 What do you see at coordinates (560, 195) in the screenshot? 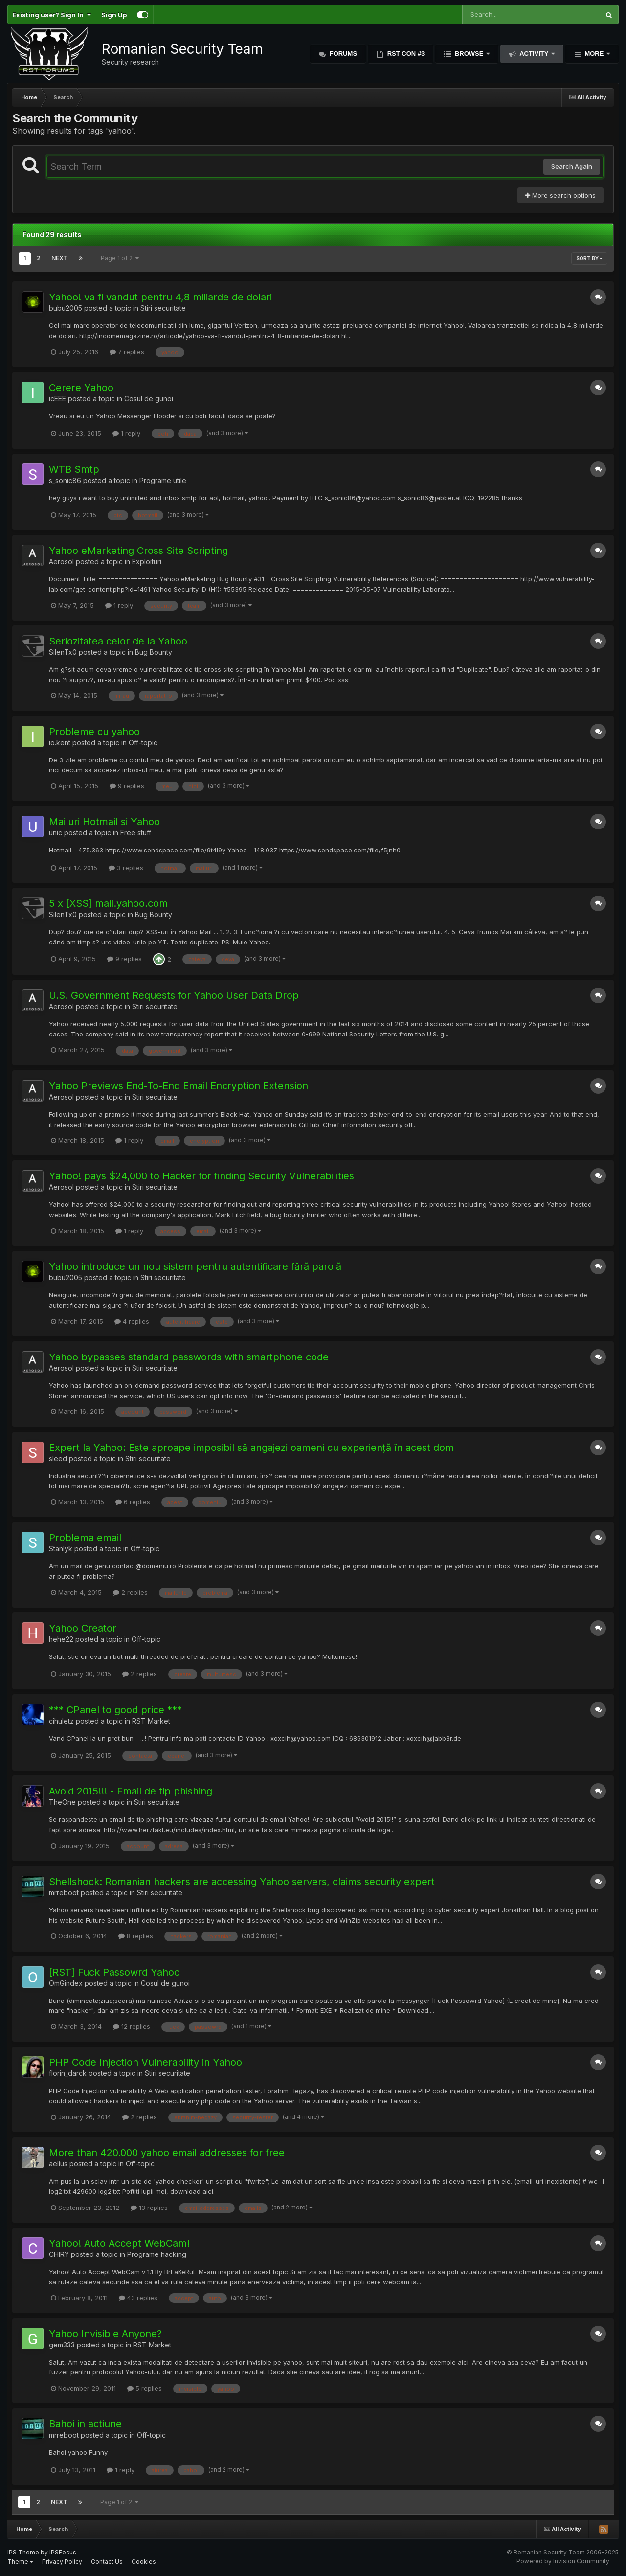
I see `More search options` at bounding box center [560, 195].